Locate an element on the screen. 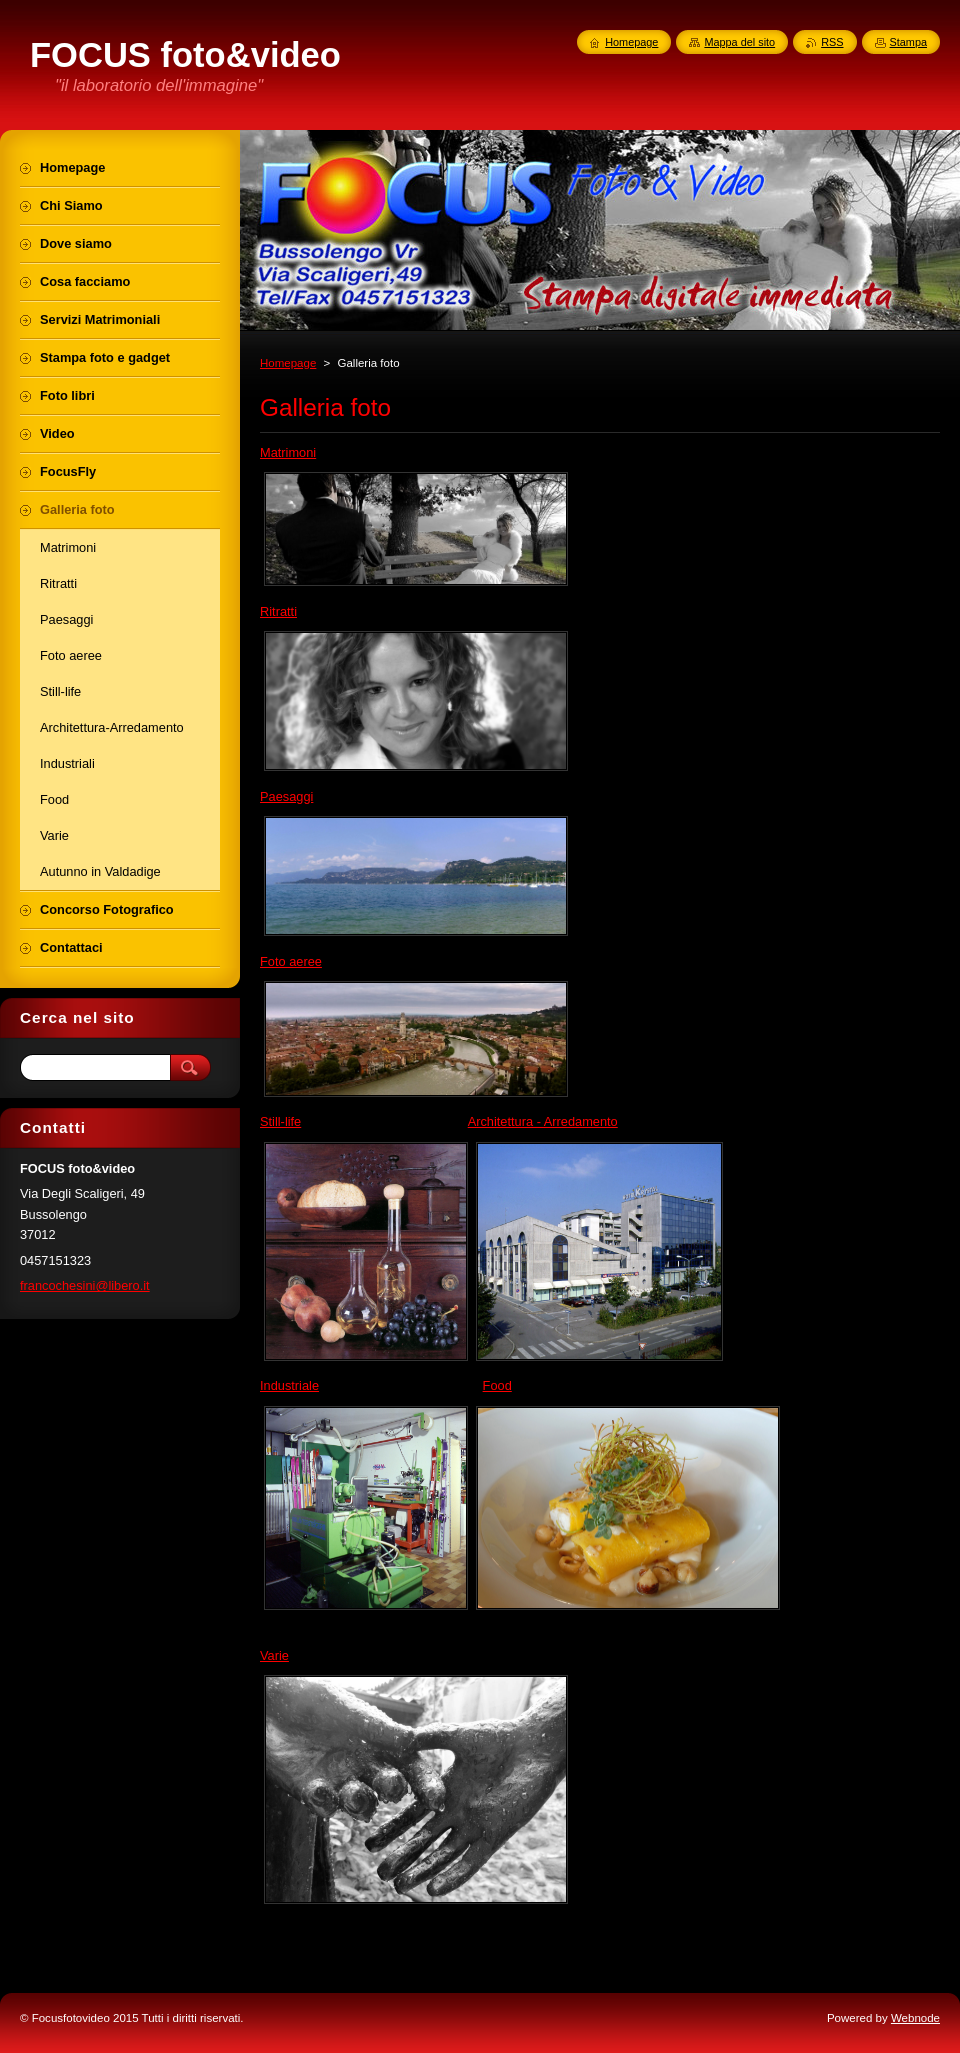 The width and height of the screenshot is (960, 2053). Matrimoni is located at coordinates (288, 452).